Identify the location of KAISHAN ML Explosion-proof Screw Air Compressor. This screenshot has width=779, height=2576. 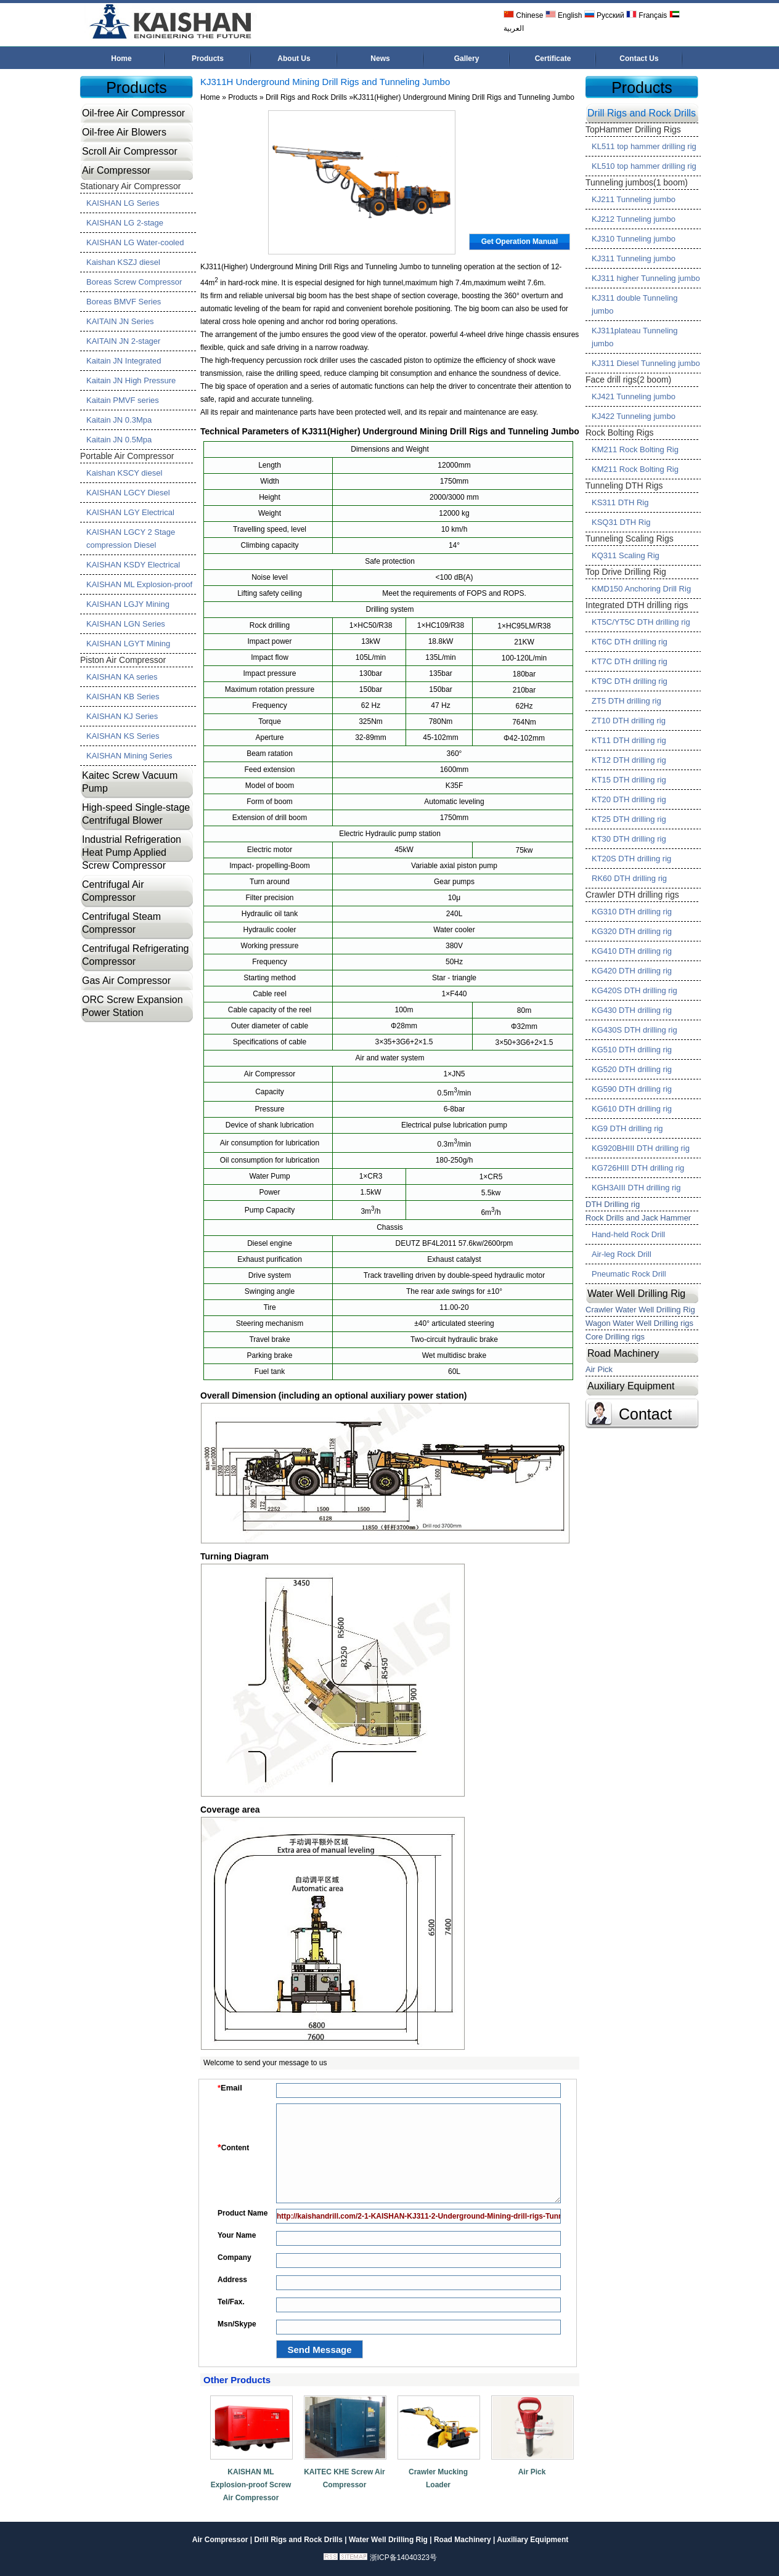
(251, 2485).